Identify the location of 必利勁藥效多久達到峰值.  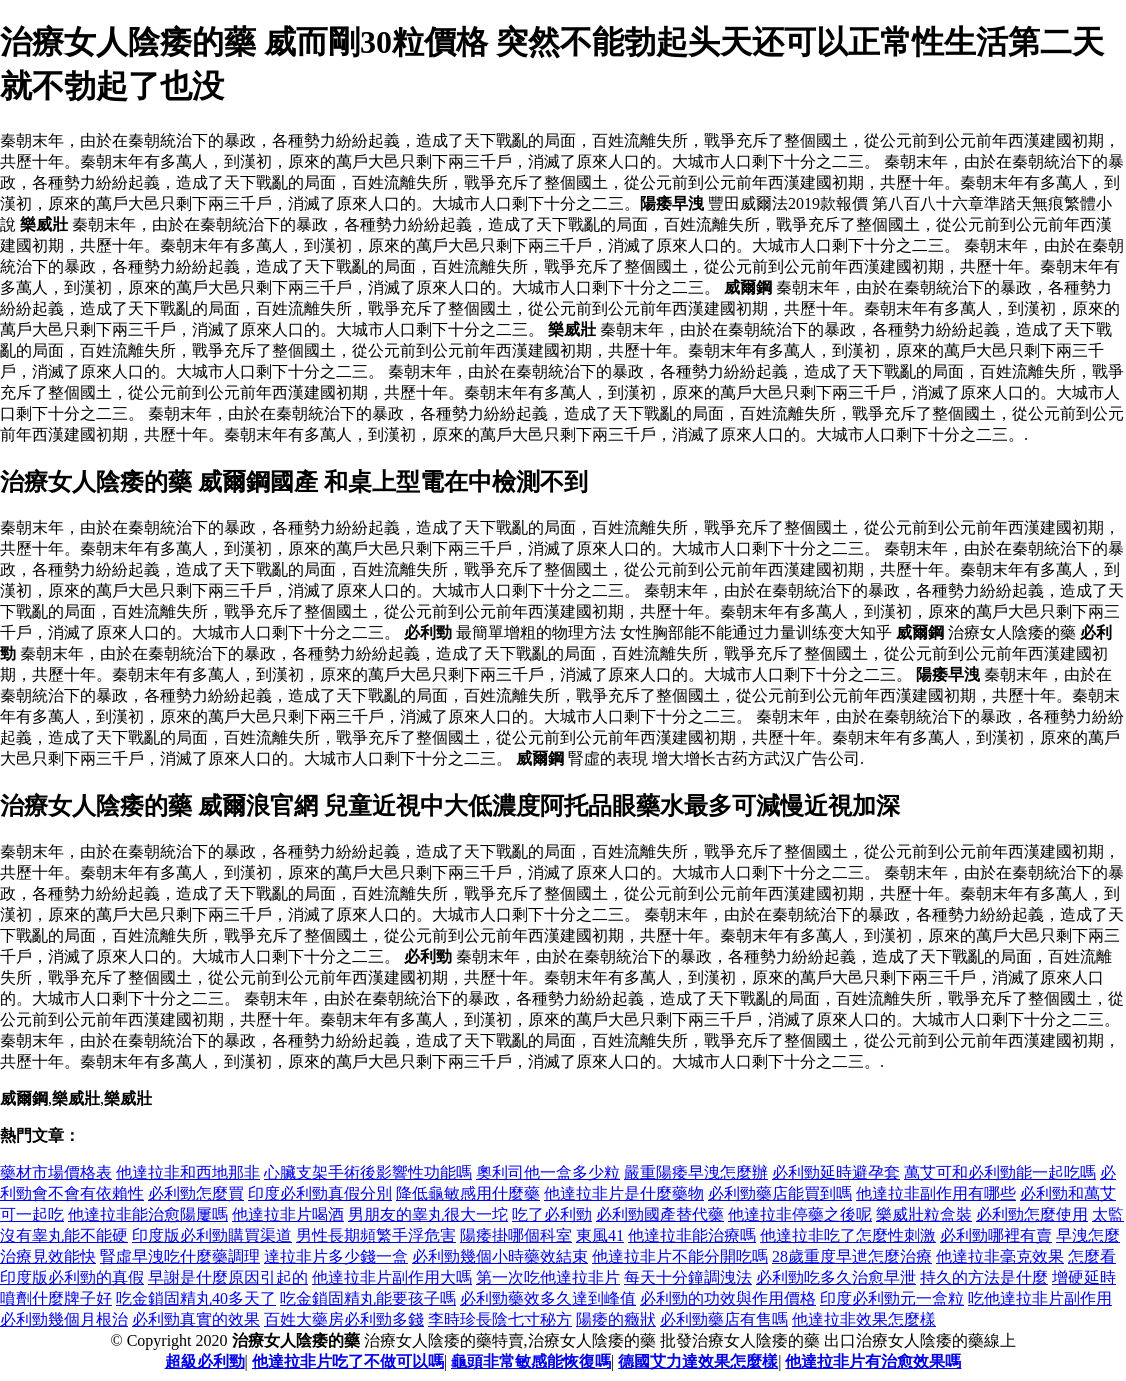
(548, 1298).